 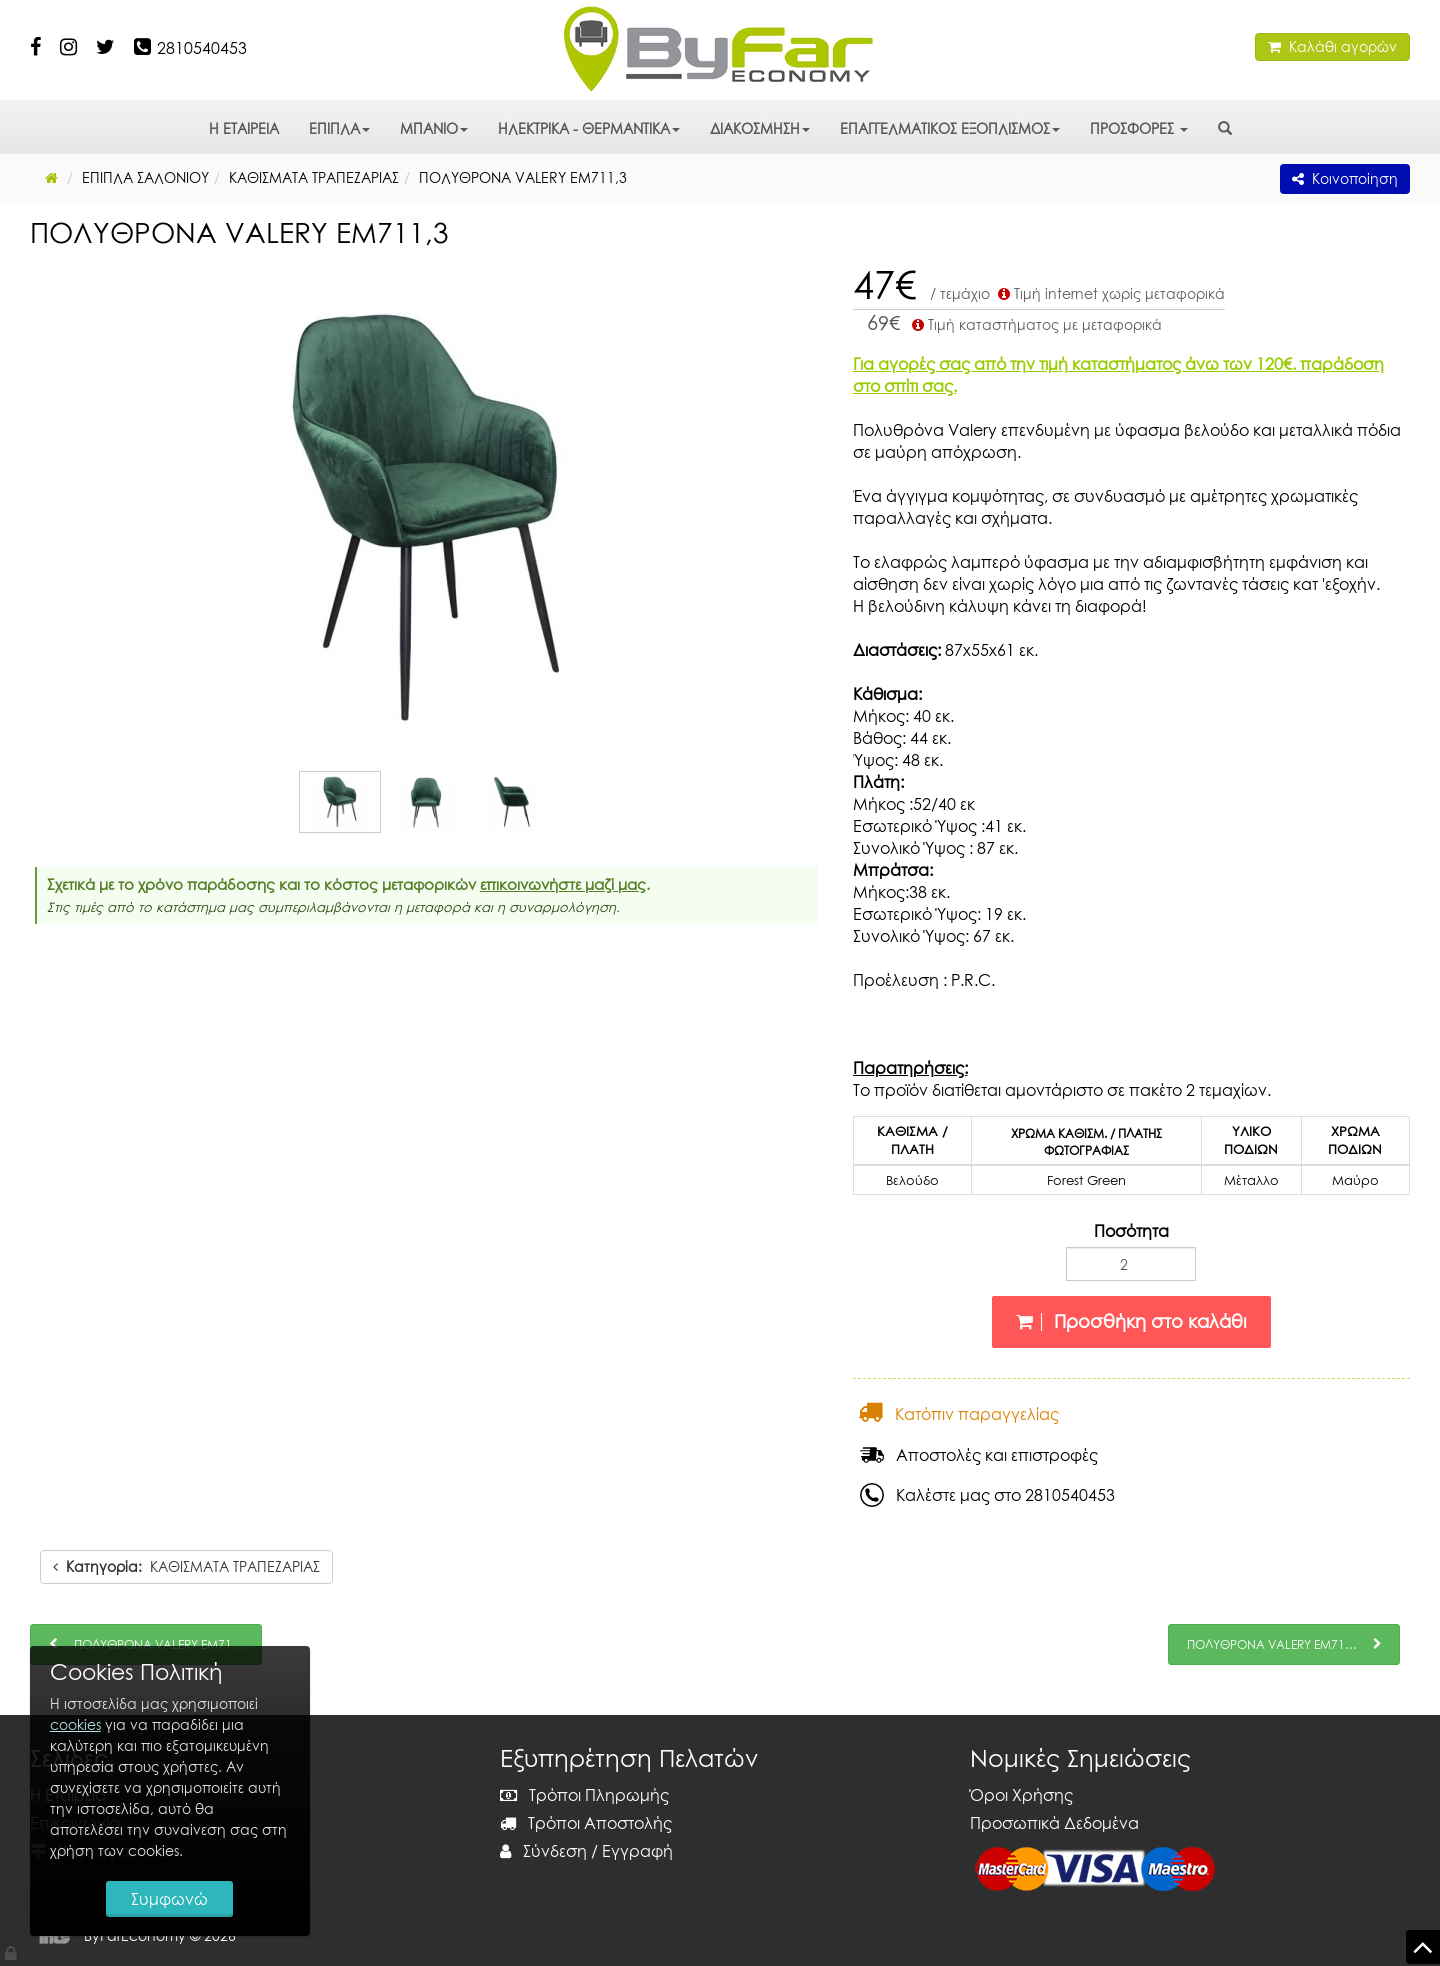 I want to click on Προσθήκη στο καλάθι, so click(x=1131, y=1321).